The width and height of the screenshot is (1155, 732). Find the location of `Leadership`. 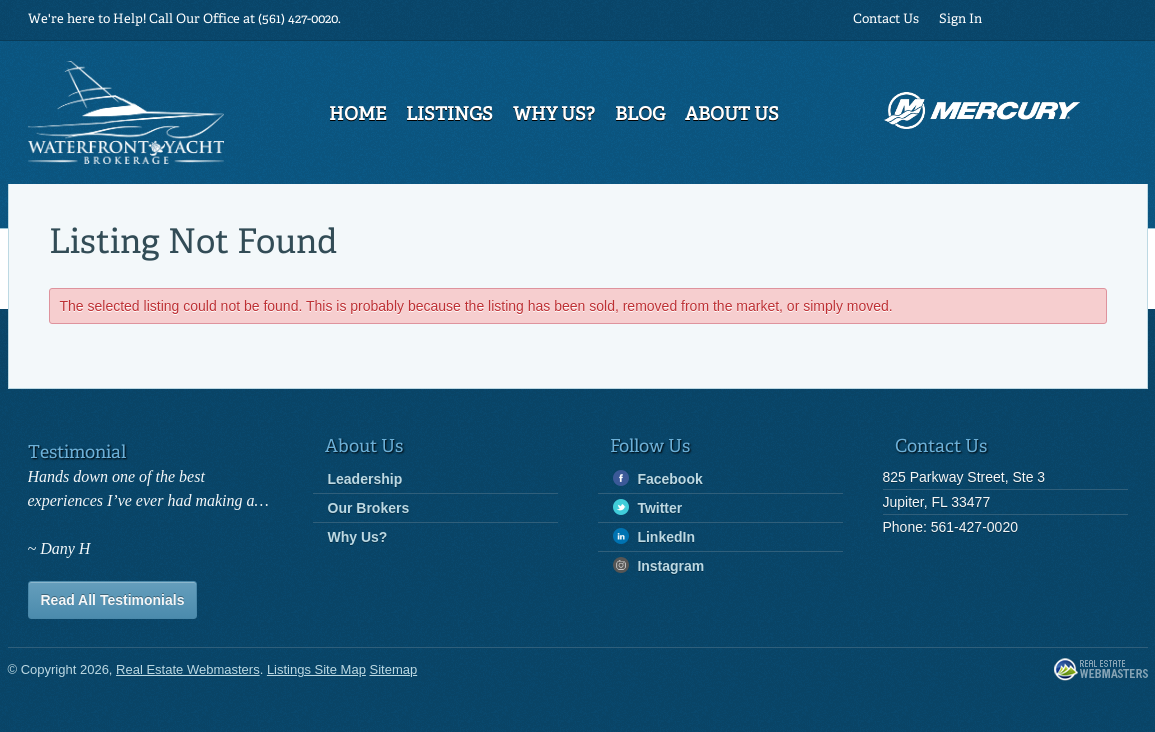

Leadership is located at coordinates (365, 479).